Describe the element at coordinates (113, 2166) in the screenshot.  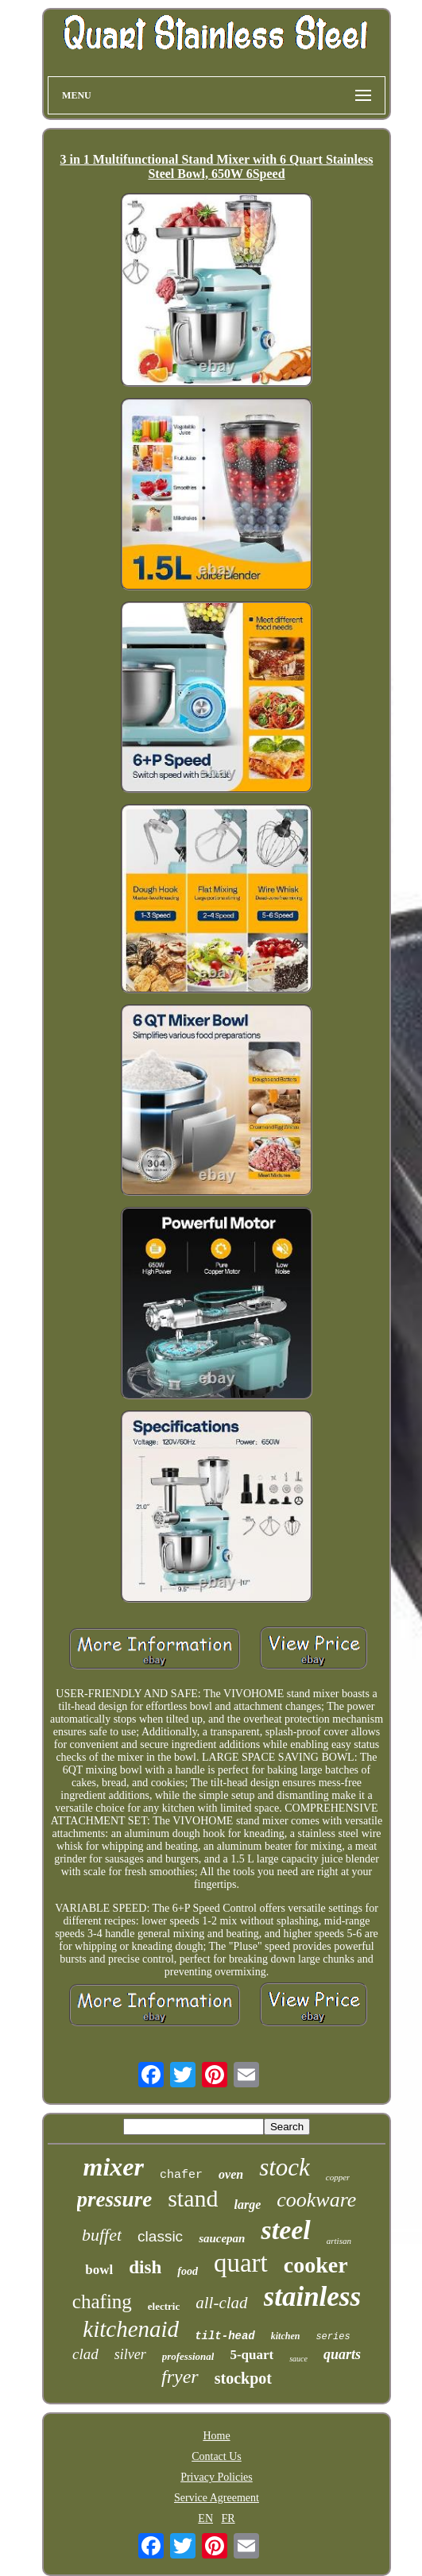
I see `mixer` at that location.